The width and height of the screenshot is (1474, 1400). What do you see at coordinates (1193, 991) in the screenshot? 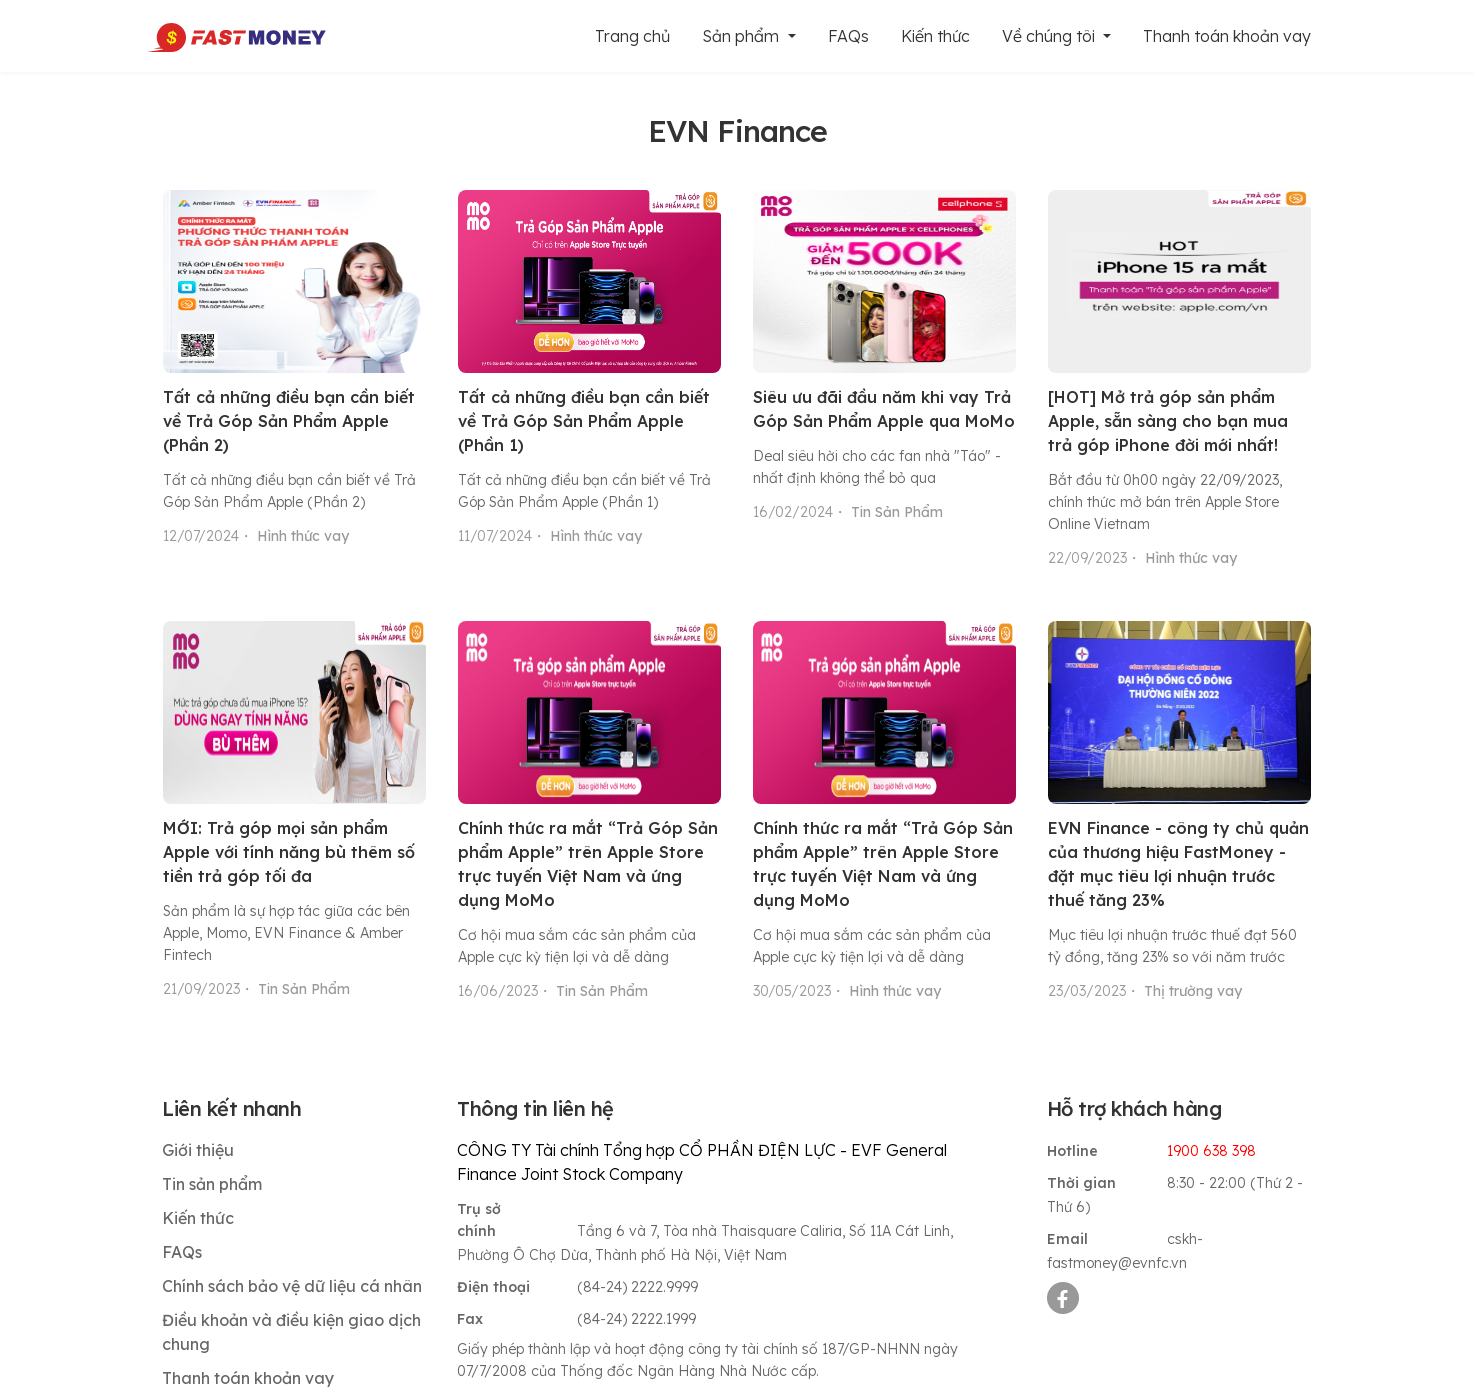
I see `Thị trường vay` at bounding box center [1193, 991].